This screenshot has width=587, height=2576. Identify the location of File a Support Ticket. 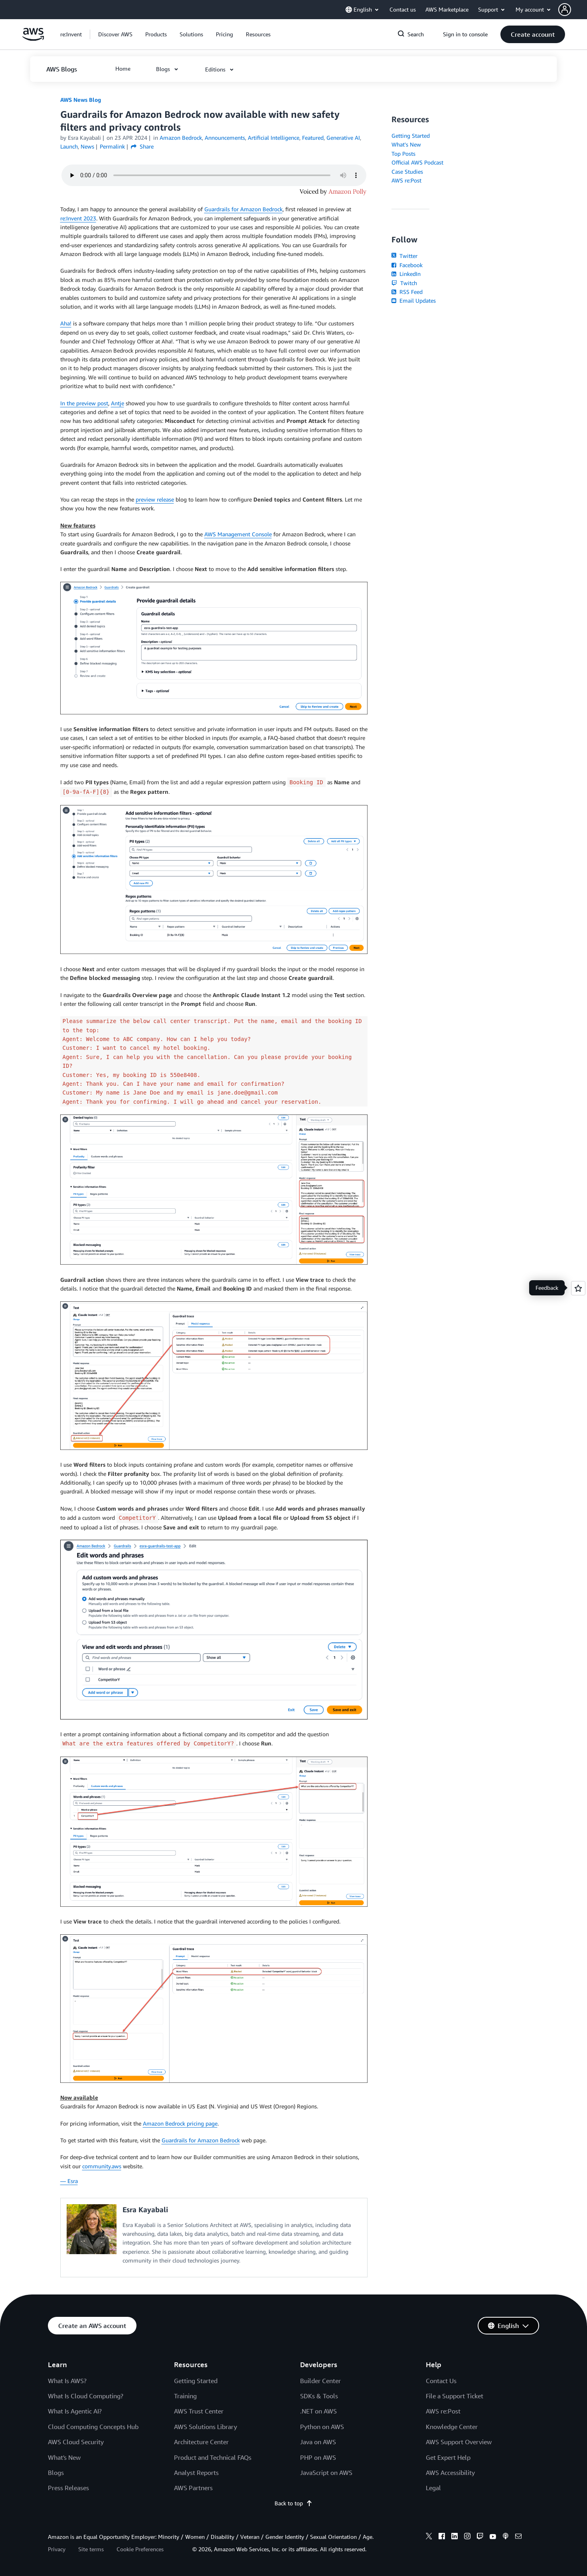
(454, 2396).